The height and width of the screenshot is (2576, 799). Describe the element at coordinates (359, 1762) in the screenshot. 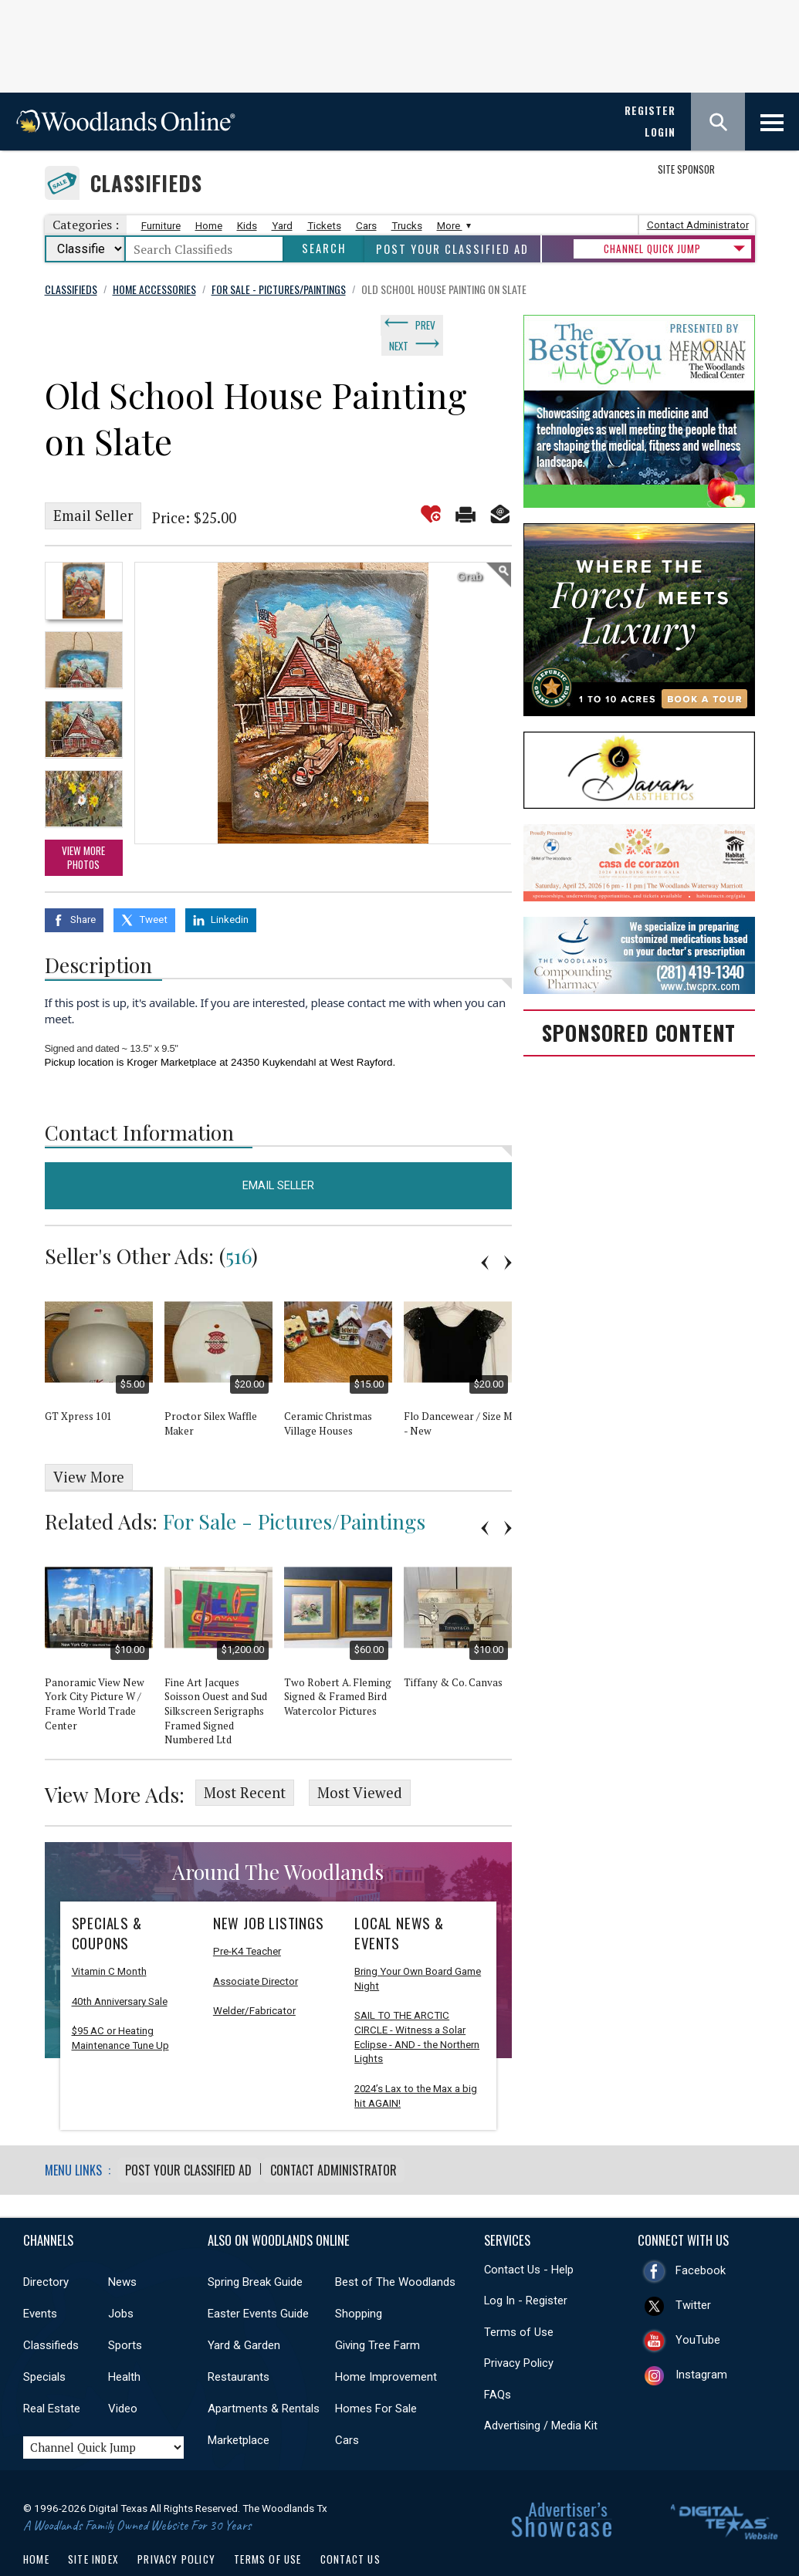

I see `Most Viewed` at that location.